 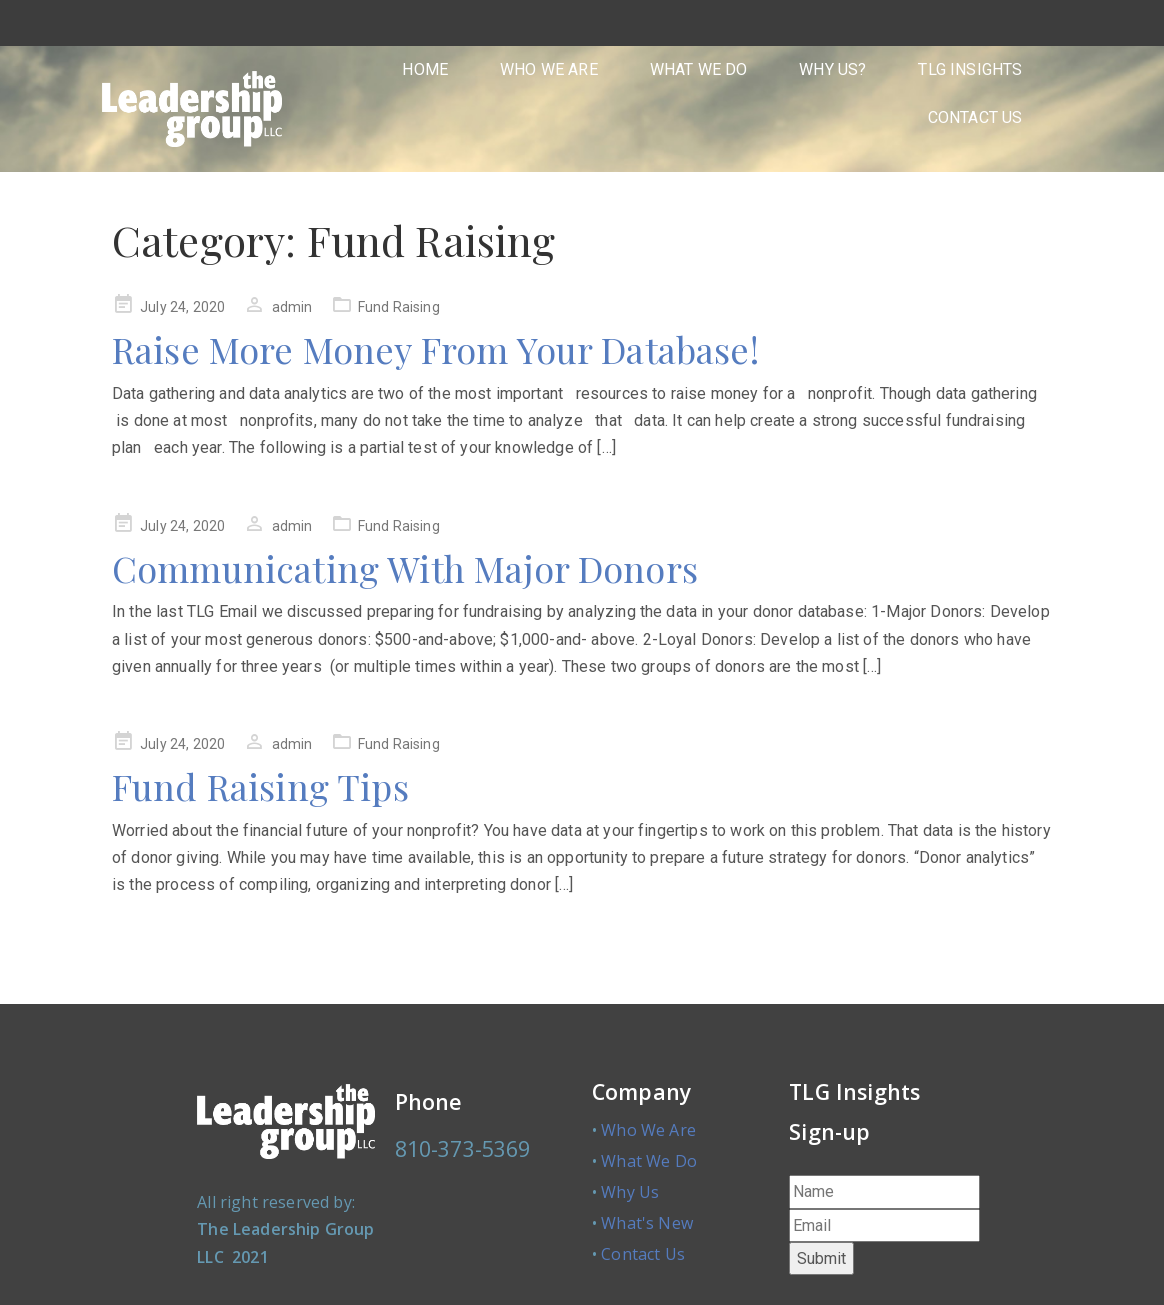 I want to click on HOME, so click(x=425, y=69).